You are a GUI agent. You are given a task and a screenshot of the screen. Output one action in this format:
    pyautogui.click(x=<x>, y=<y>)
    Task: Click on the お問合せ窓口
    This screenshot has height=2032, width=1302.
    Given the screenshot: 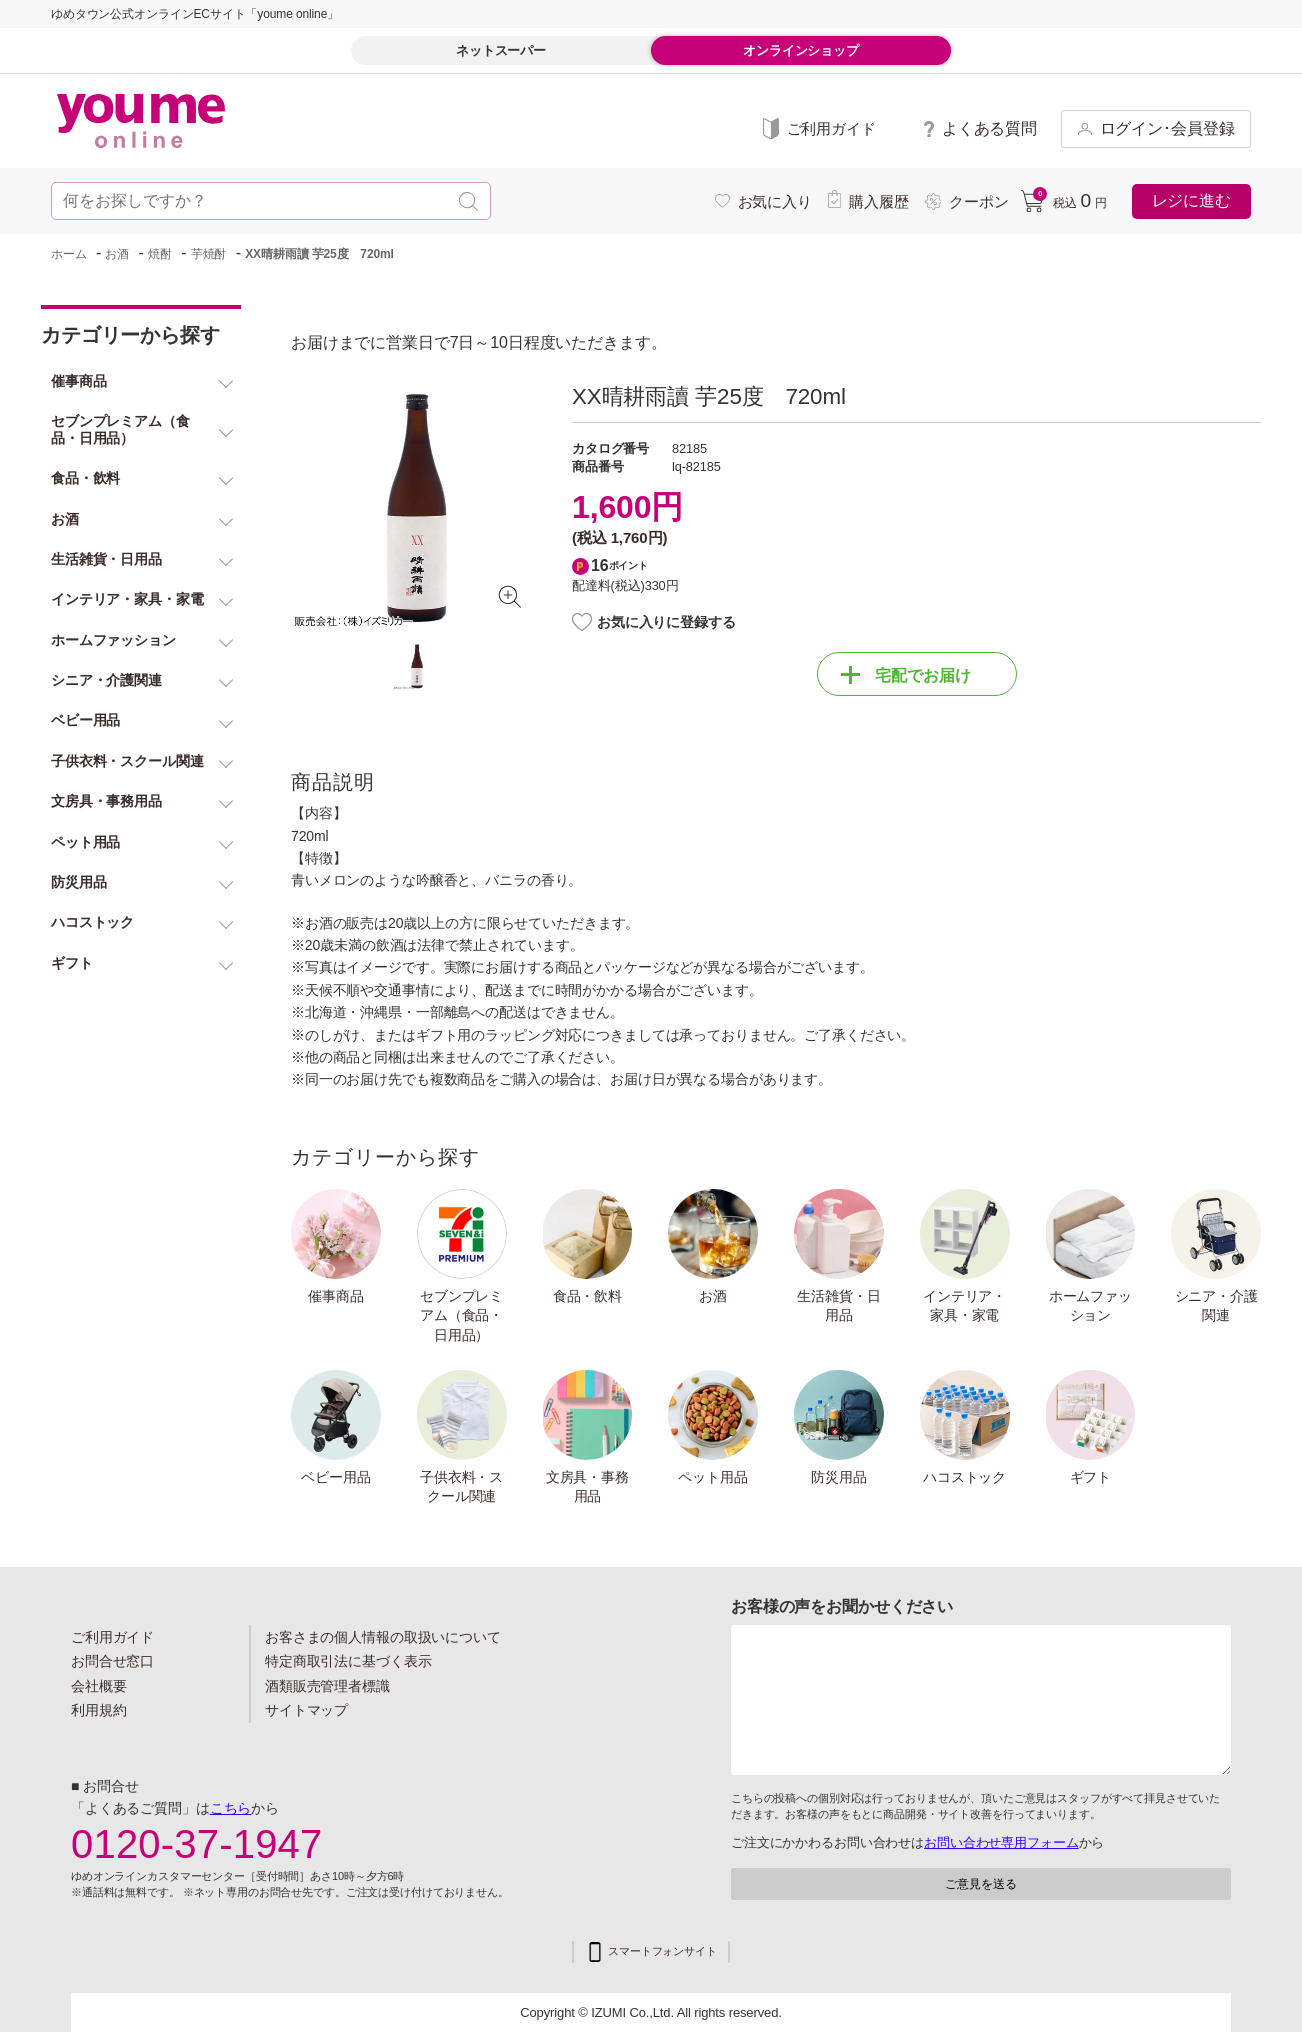 What is the action you would take?
    pyautogui.click(x=112, y=1661)
    